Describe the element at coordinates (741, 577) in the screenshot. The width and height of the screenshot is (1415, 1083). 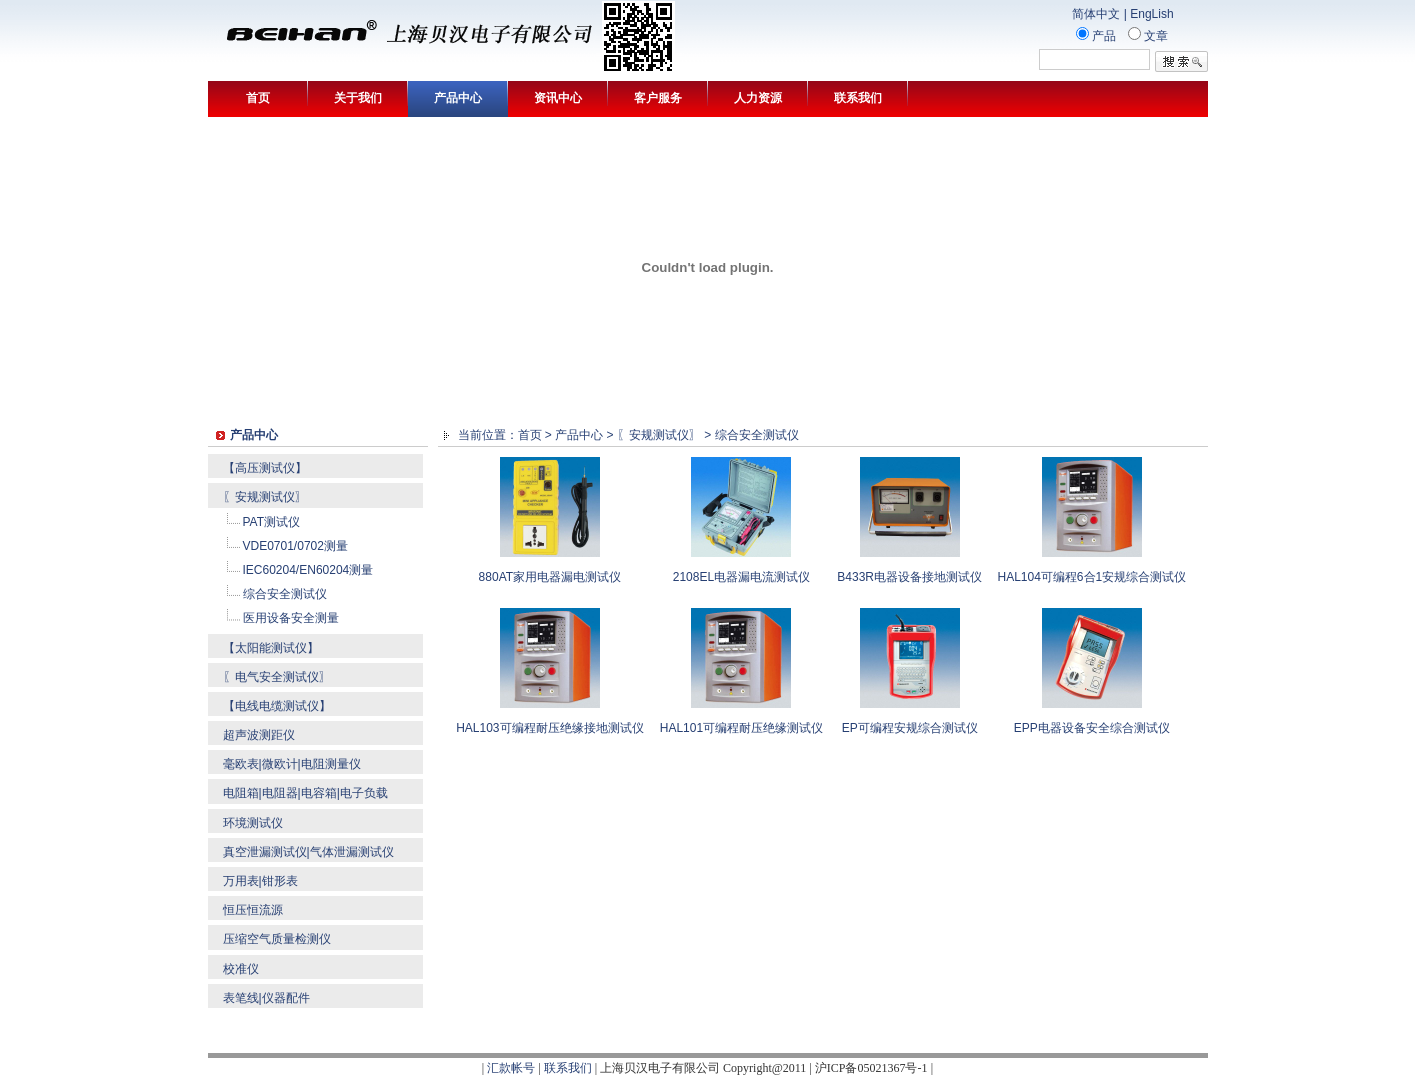
I see `2108EL电器漏电流测试仪` at that location.